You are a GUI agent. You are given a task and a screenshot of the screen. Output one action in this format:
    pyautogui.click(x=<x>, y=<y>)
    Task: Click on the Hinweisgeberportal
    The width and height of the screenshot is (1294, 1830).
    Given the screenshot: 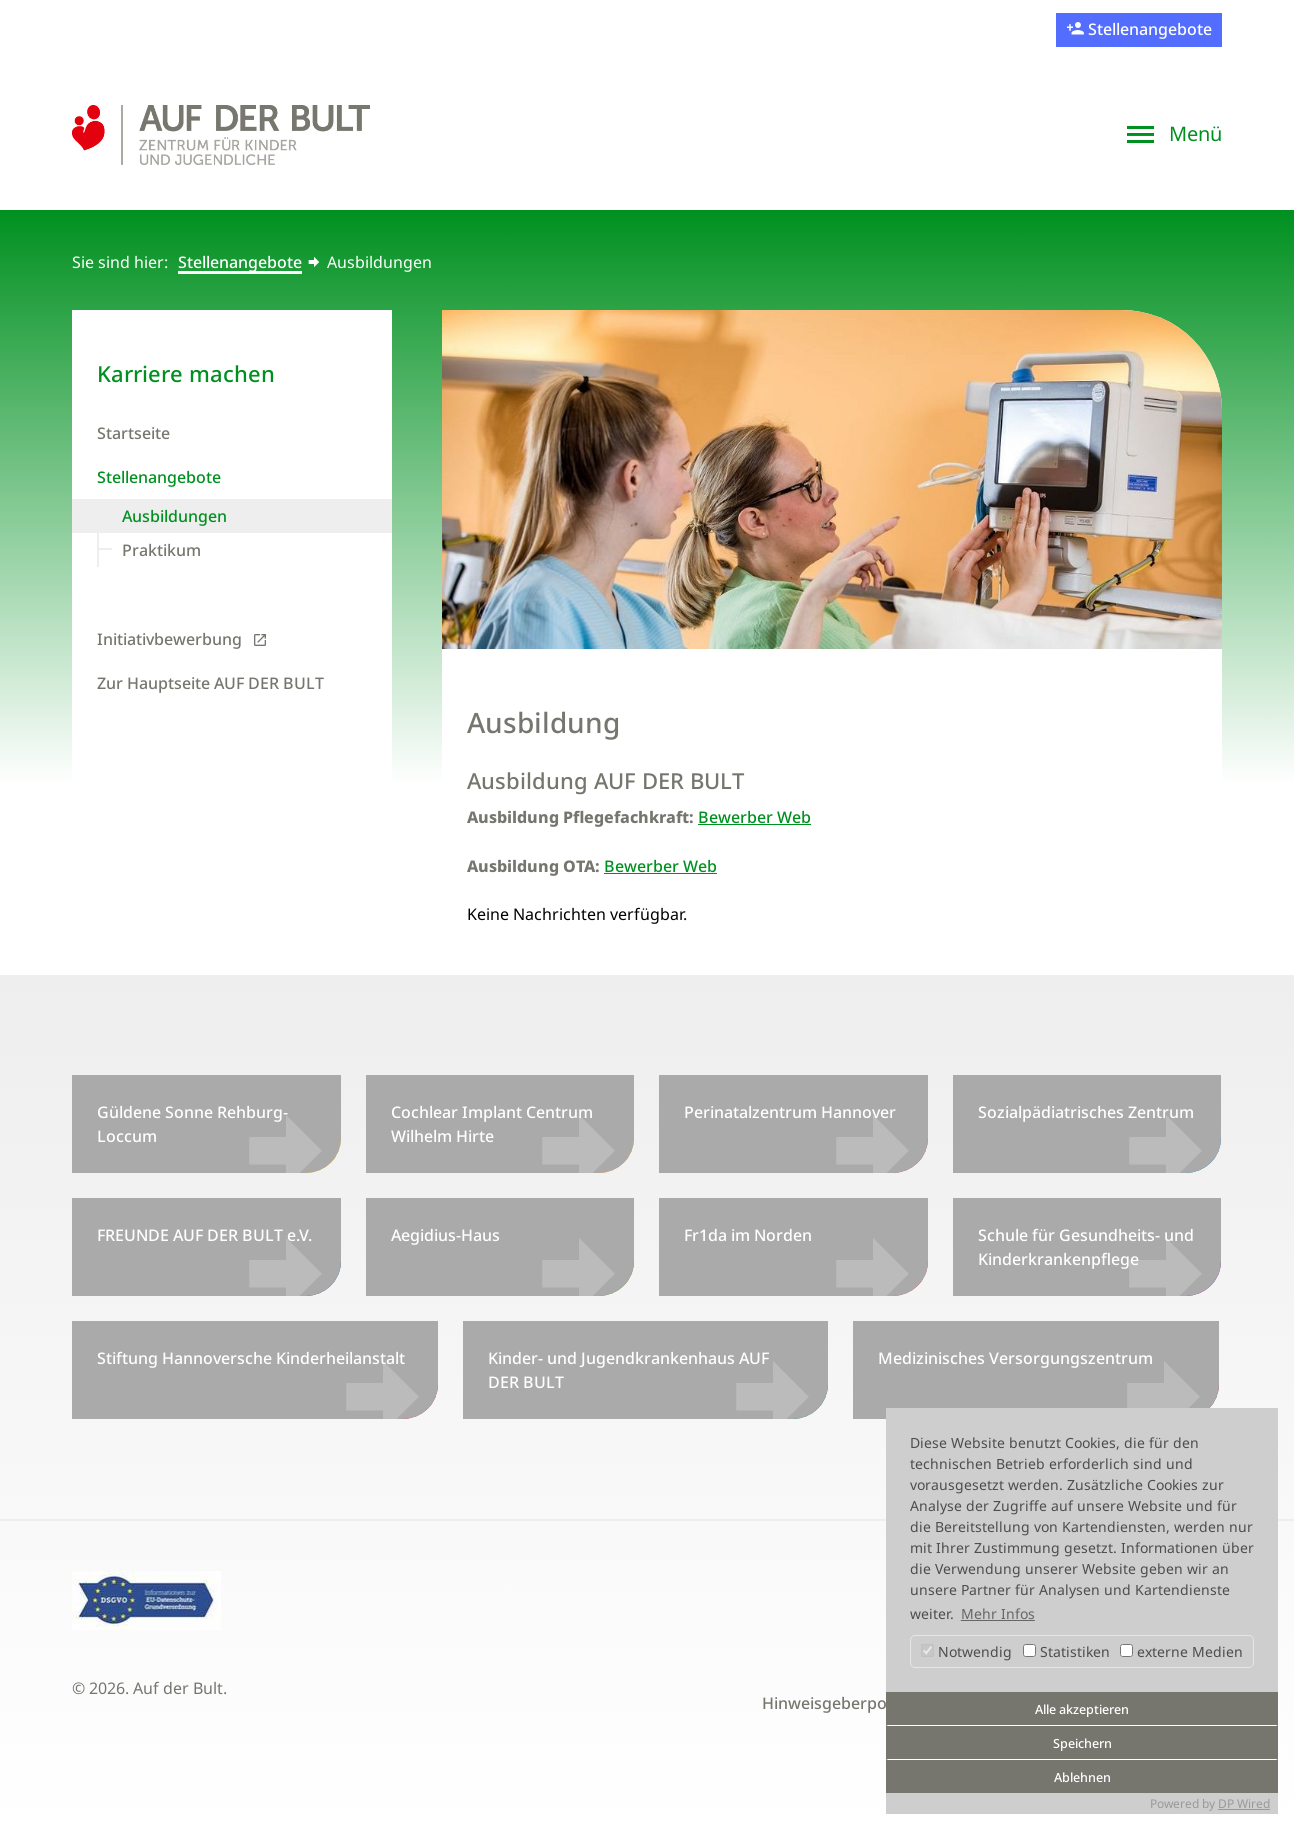 What is the action you would take?
    pyautogui.click(x=837, y=1703)
    